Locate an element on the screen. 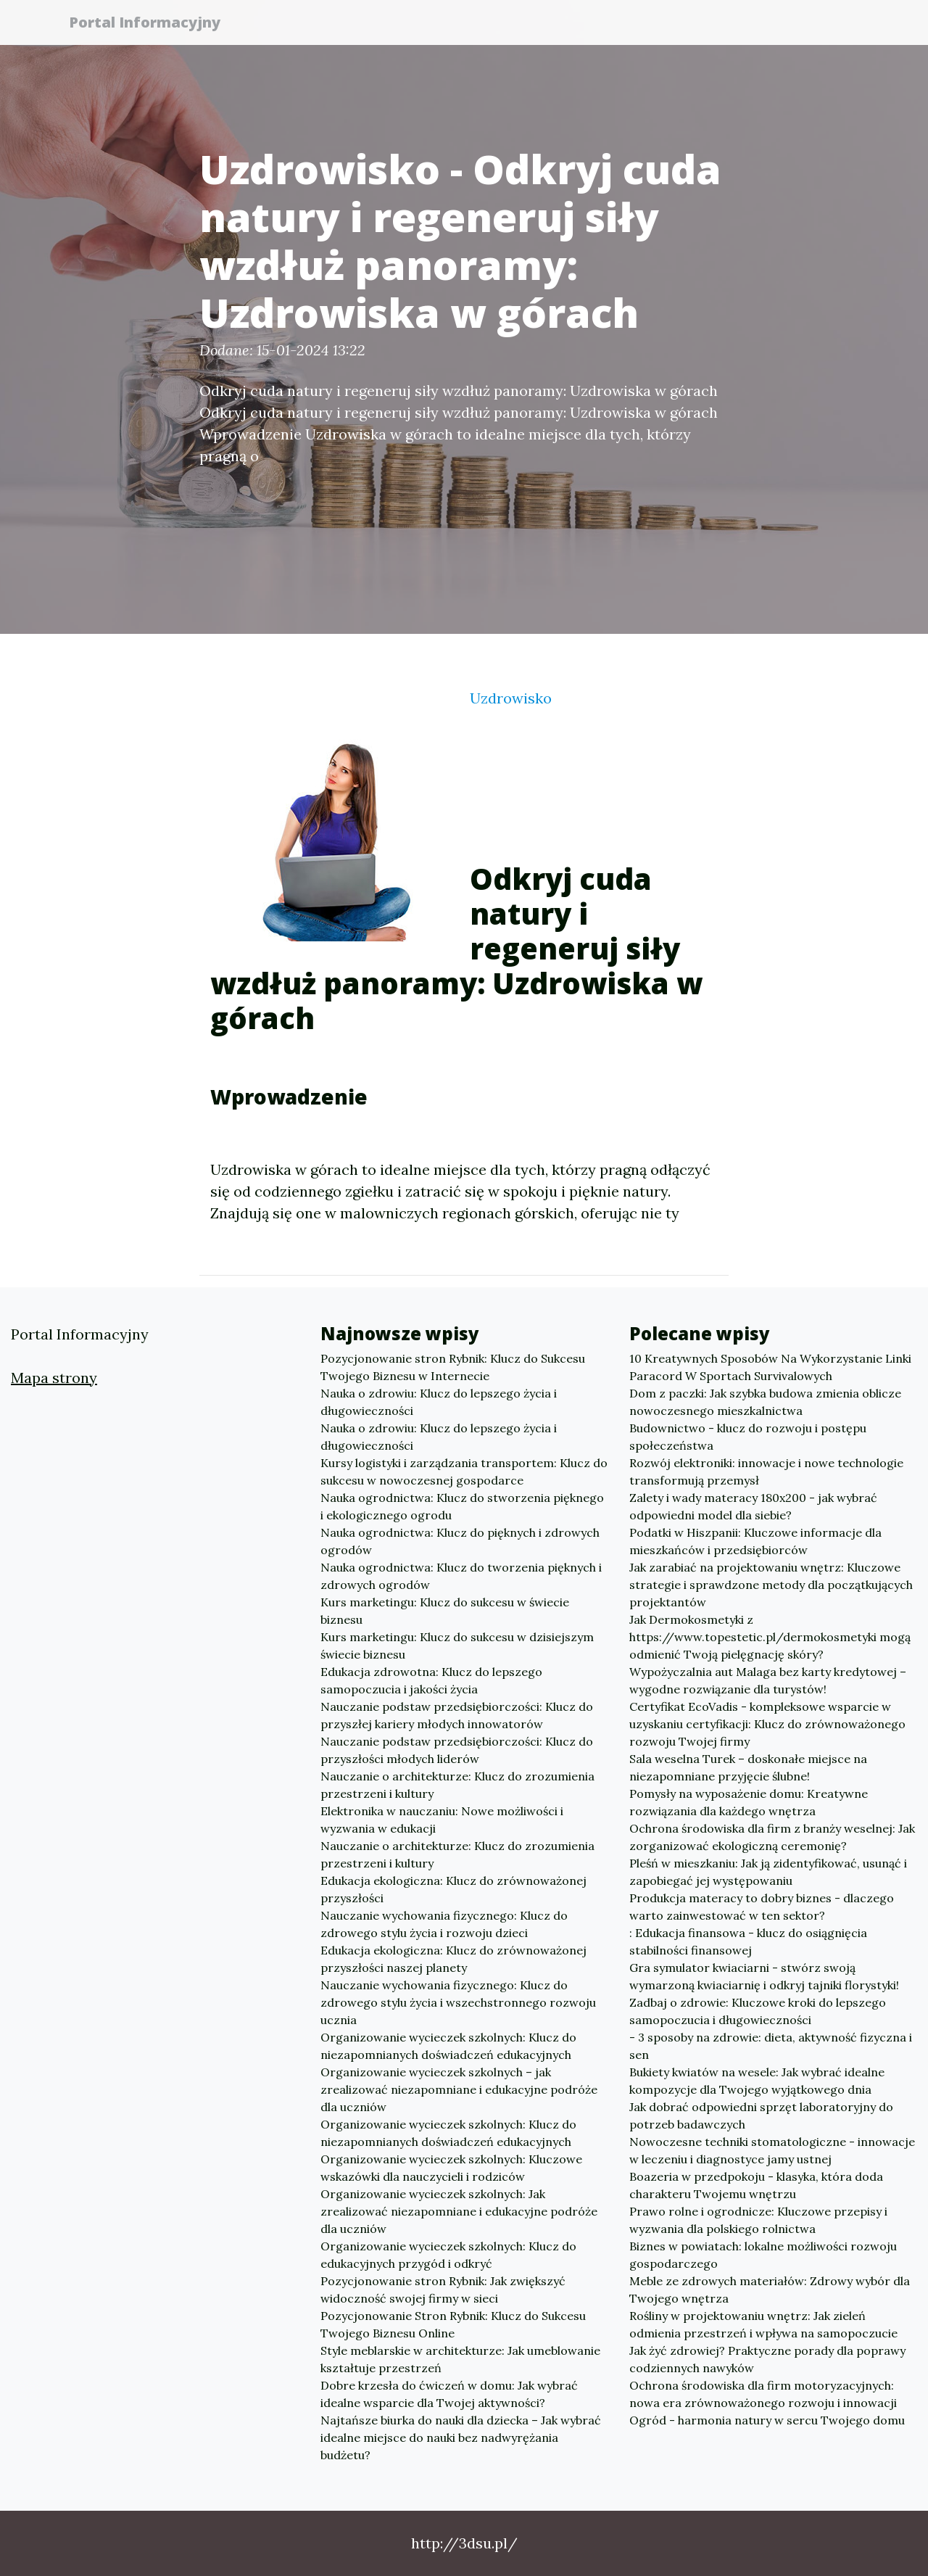 This screenshot has height=2576, width=928. Nauczanie wychowania fizycznego: Klucz do zdrowego stylu życia i wszechstronnego rozwoju ucznia is located at coordinates (458, 2002).